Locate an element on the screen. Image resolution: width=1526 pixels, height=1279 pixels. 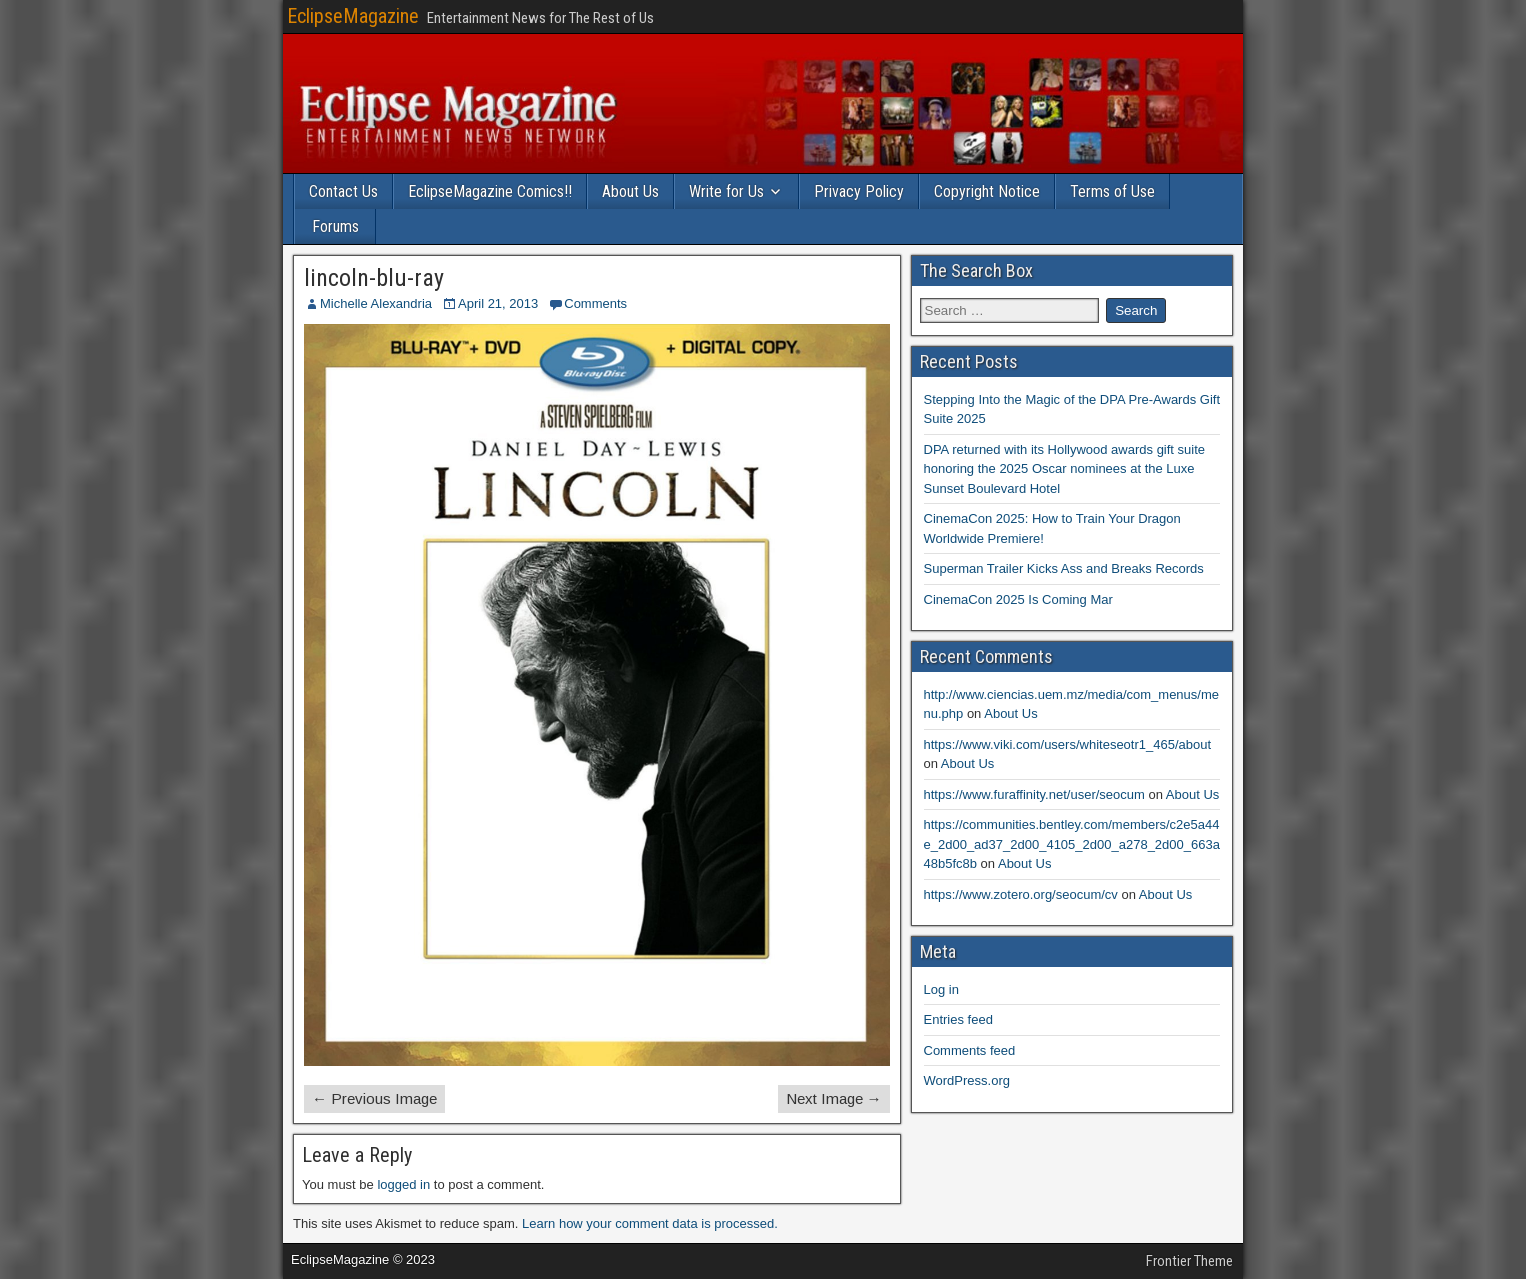
EclipseMagazine Comics!! is located at coordinates (490, 191).